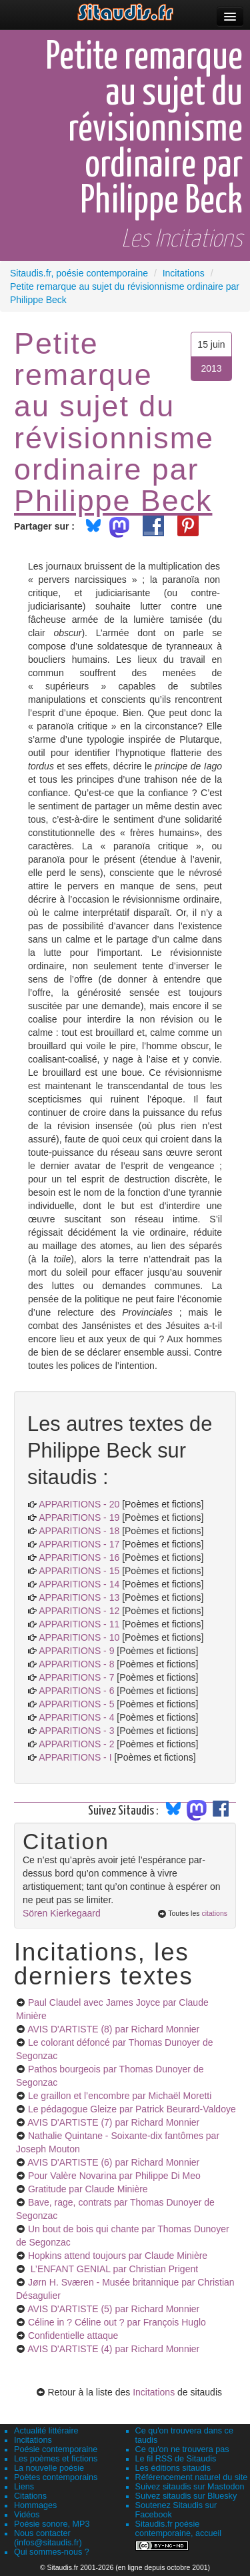 Image resolution: width=250 pixels, height=2576 pixels. I want to click on Le pédagogue Gleize, so click(132, 2109).